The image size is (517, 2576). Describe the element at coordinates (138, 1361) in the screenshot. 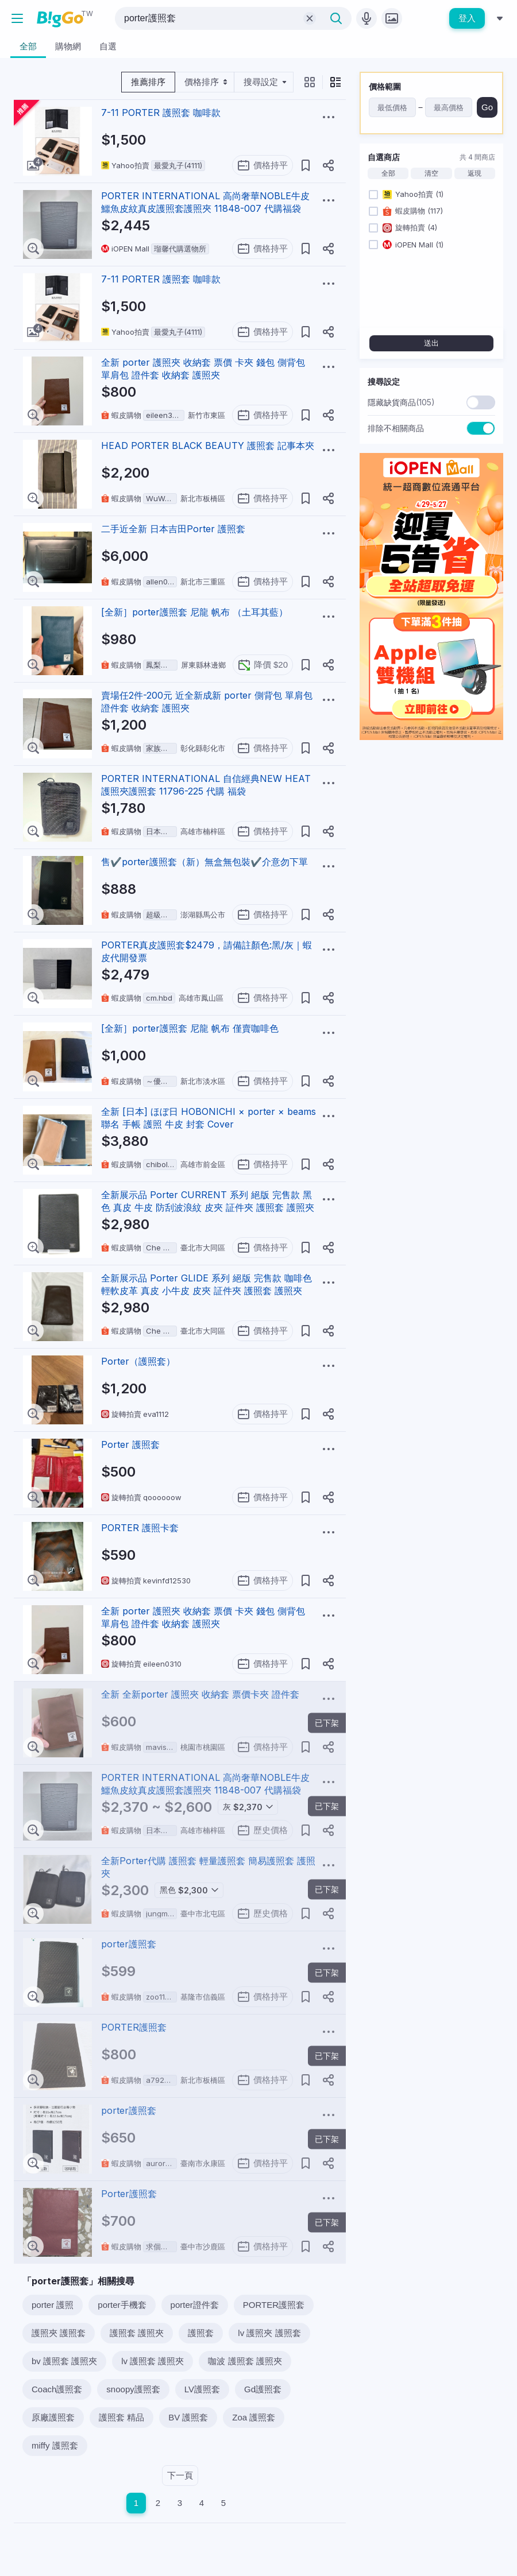

I see `Porter（護照套）` at that location.